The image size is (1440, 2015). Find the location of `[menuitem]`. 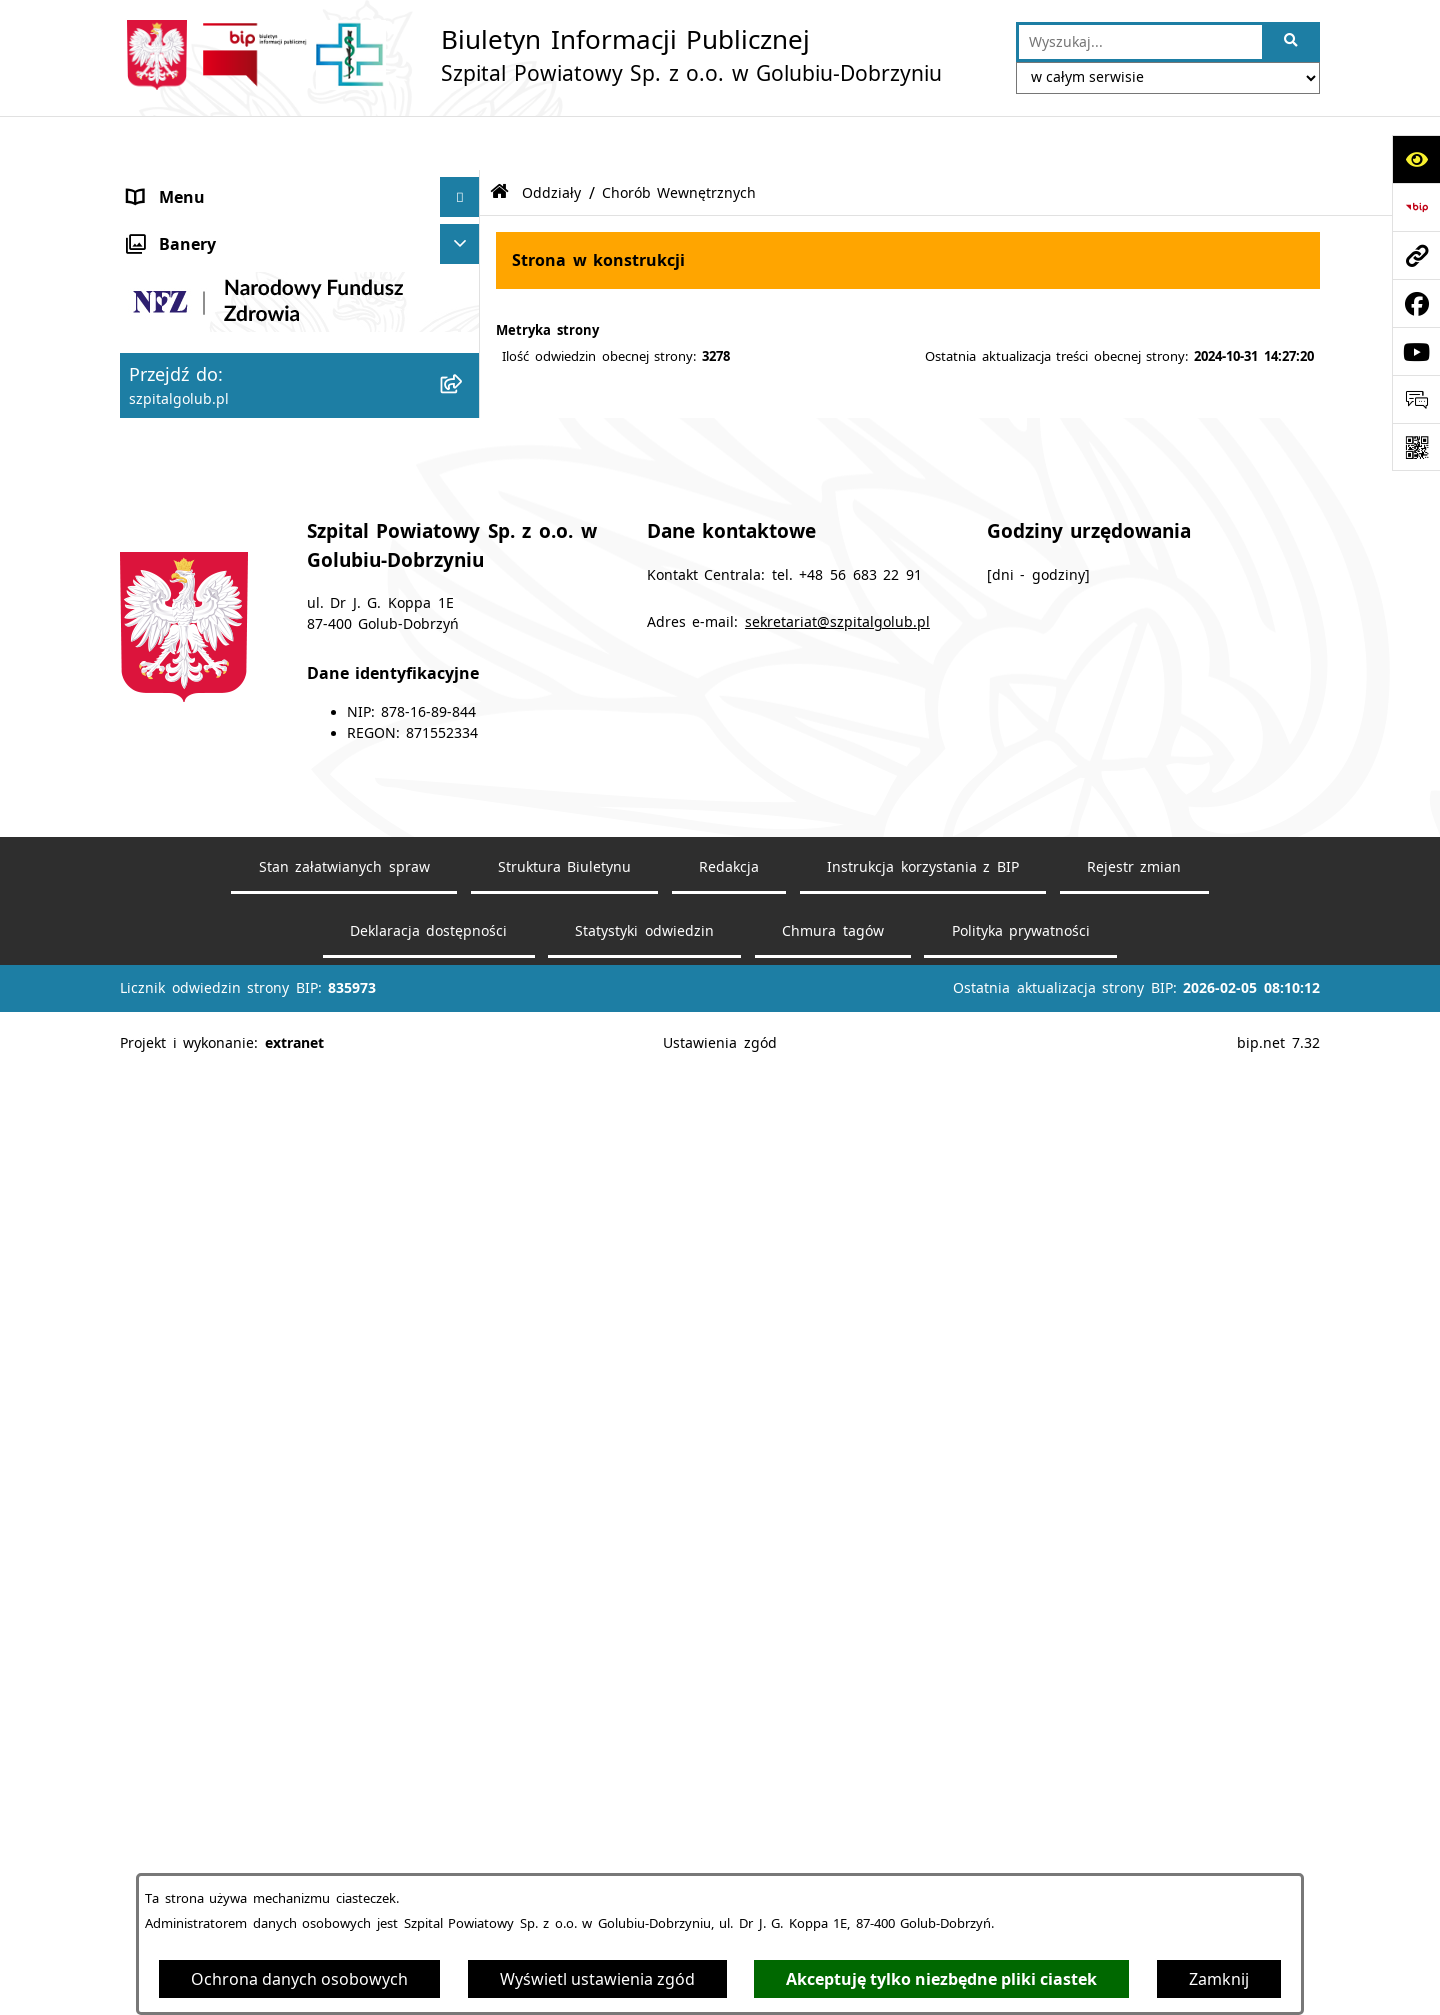

[menuitem] is located at coordinates (300, 595).